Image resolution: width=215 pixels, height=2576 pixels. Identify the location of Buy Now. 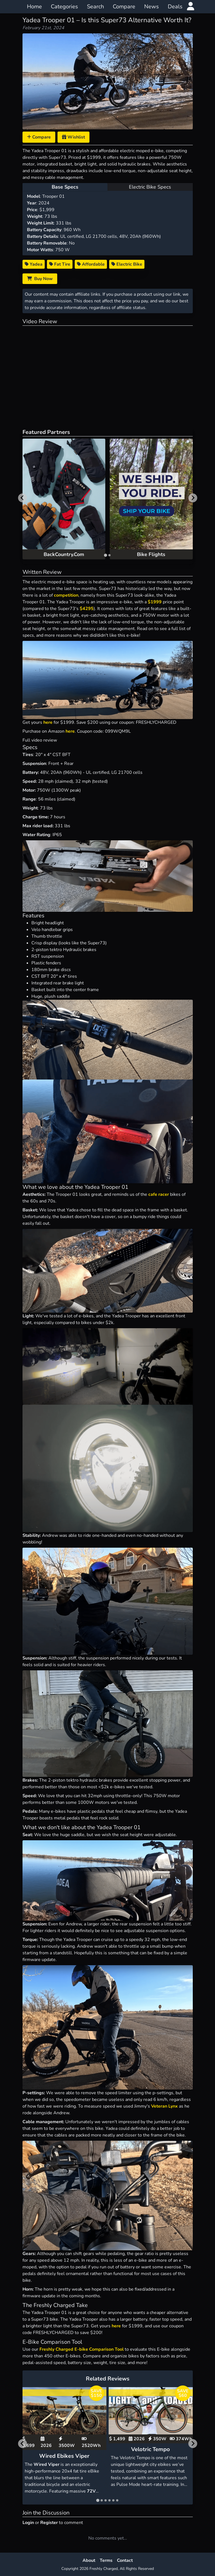
(40, 279).